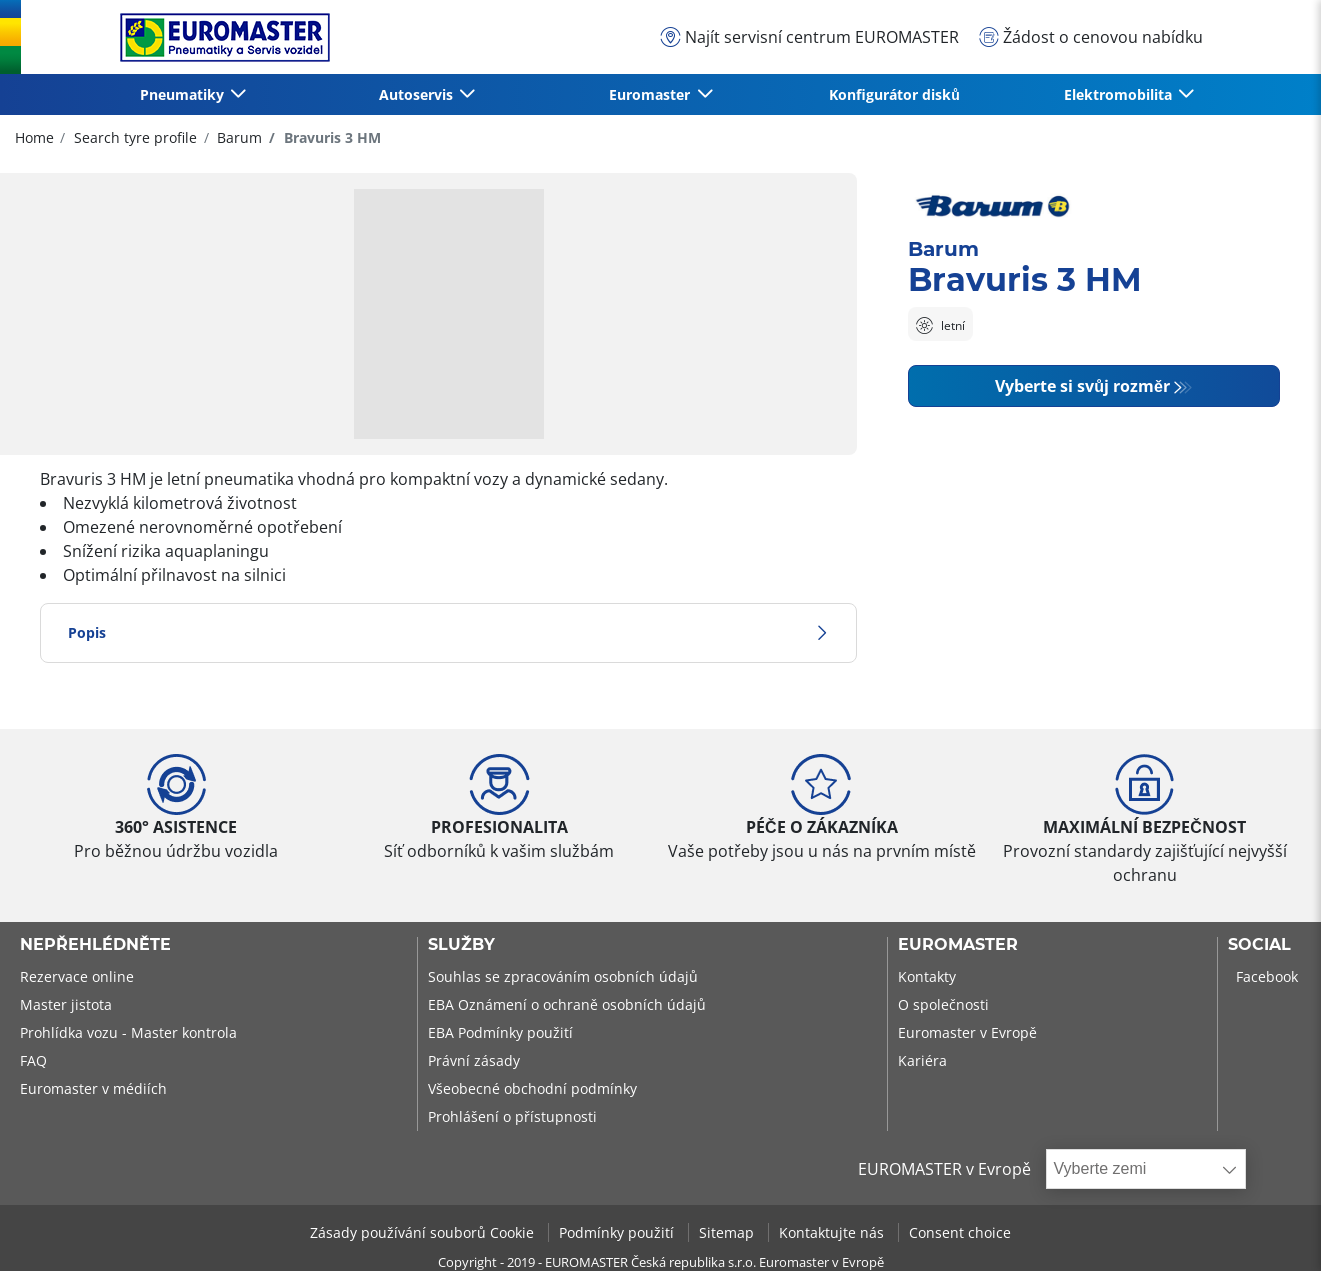 This screenshot has width=1321, height=1271. What do you see at coordinates (184, 94) in the screenshot?
I see `Pneumatiky [button]` at bounding box center [184, 94].